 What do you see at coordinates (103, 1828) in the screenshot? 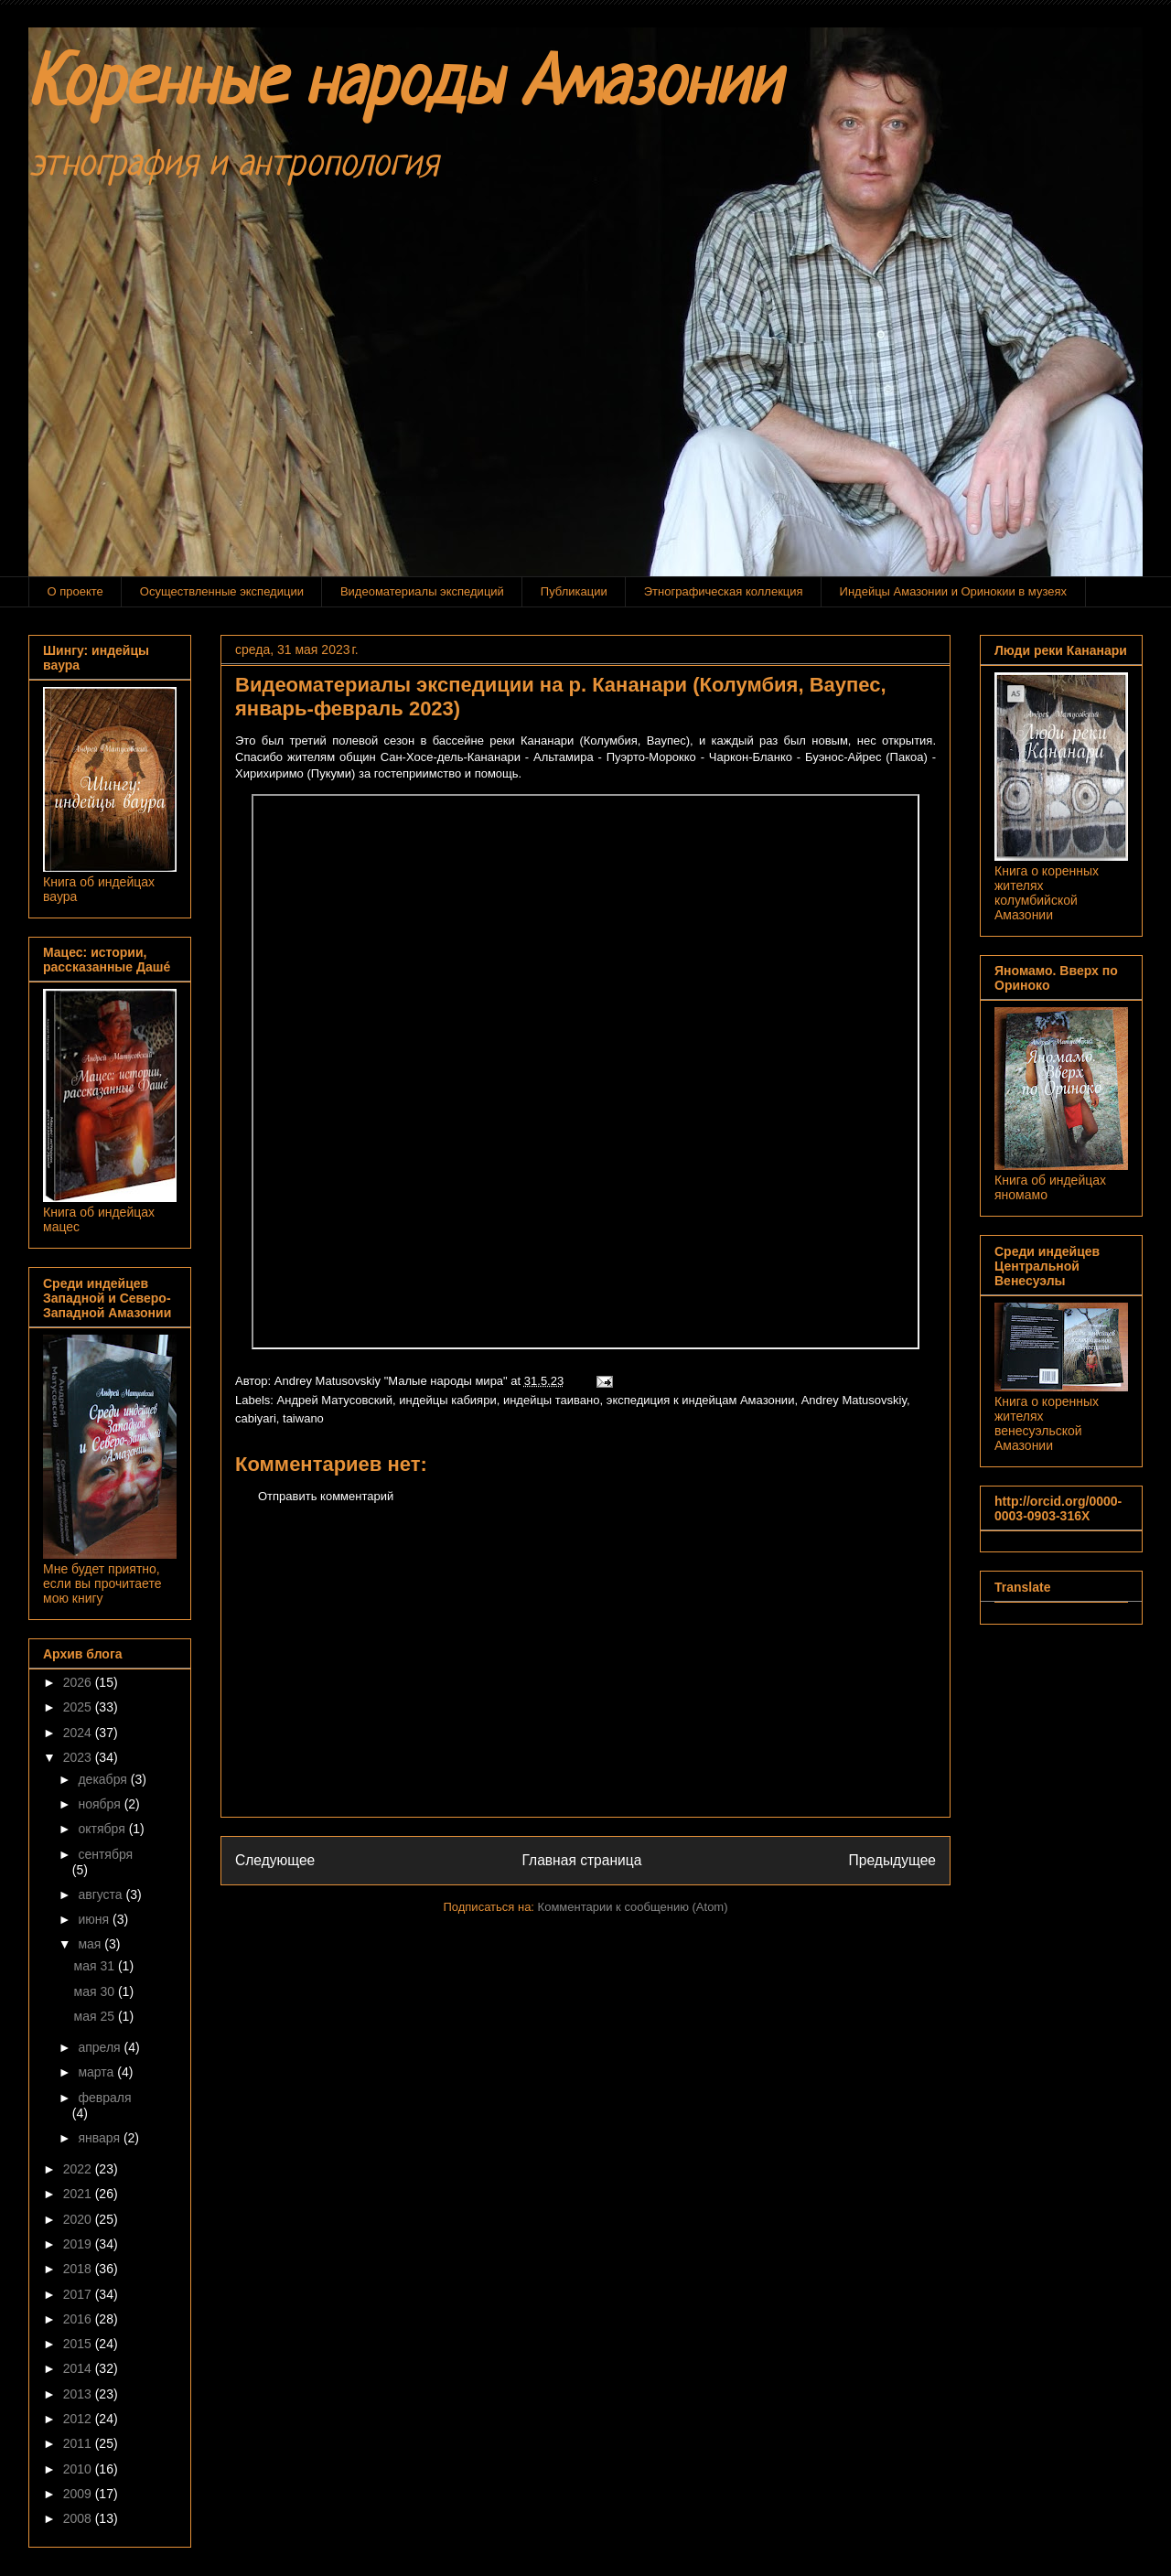
I see `октября` at bounding box center [103, 1828].